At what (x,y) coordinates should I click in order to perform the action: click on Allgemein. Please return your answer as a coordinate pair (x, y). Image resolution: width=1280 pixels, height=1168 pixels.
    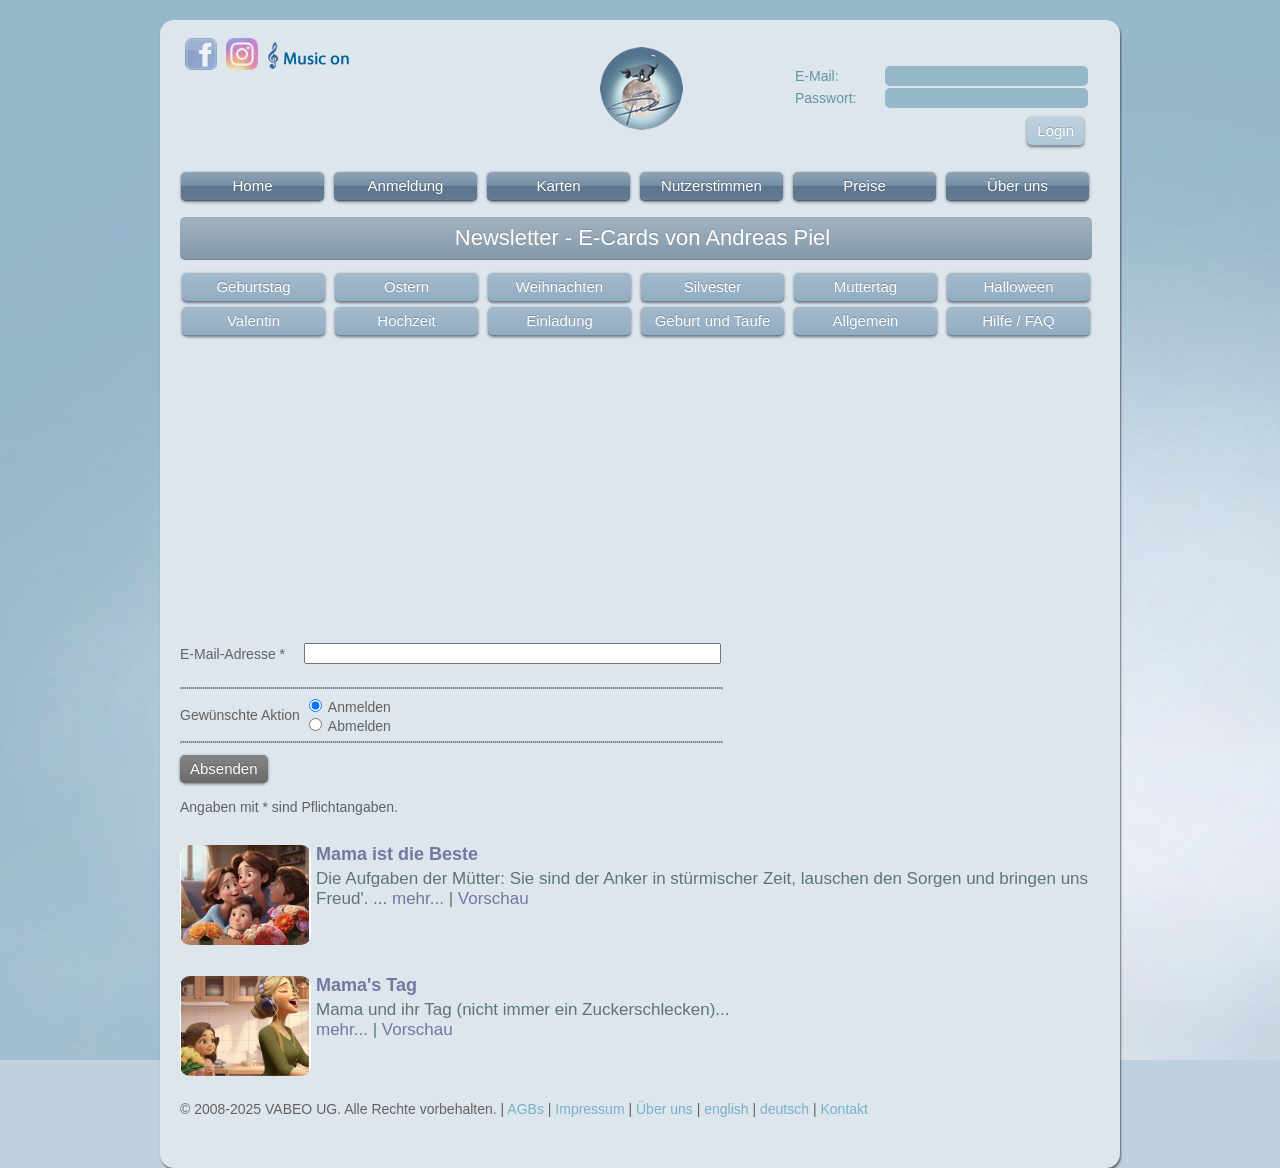
    Looking at the image, I should click on (866, 320).